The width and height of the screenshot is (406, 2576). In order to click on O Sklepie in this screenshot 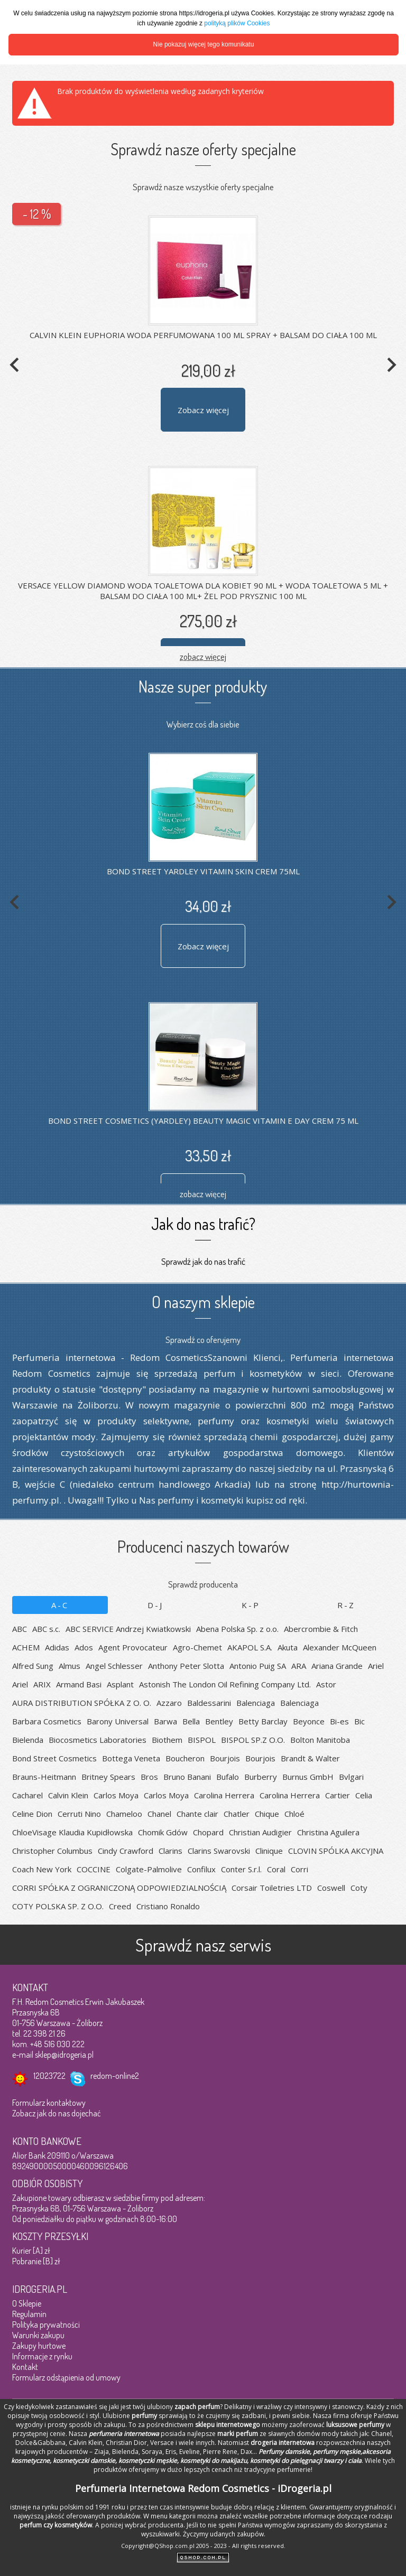, I will do `click(26, 2303)`.